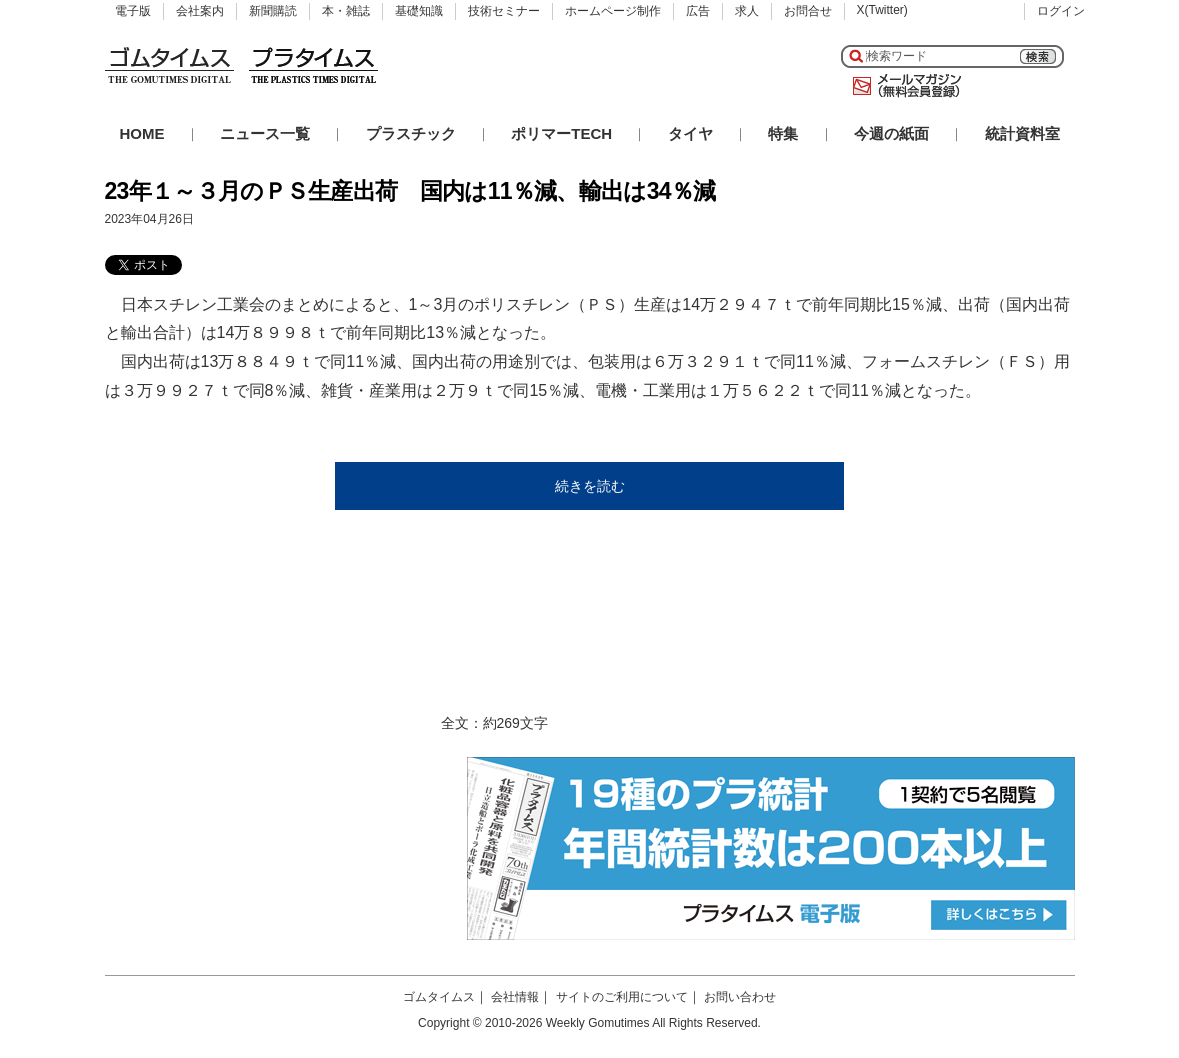  What do you see at coordinates (808, 11) in the screenshot?
I see `お問合せ` at bounding box center [808, 11].